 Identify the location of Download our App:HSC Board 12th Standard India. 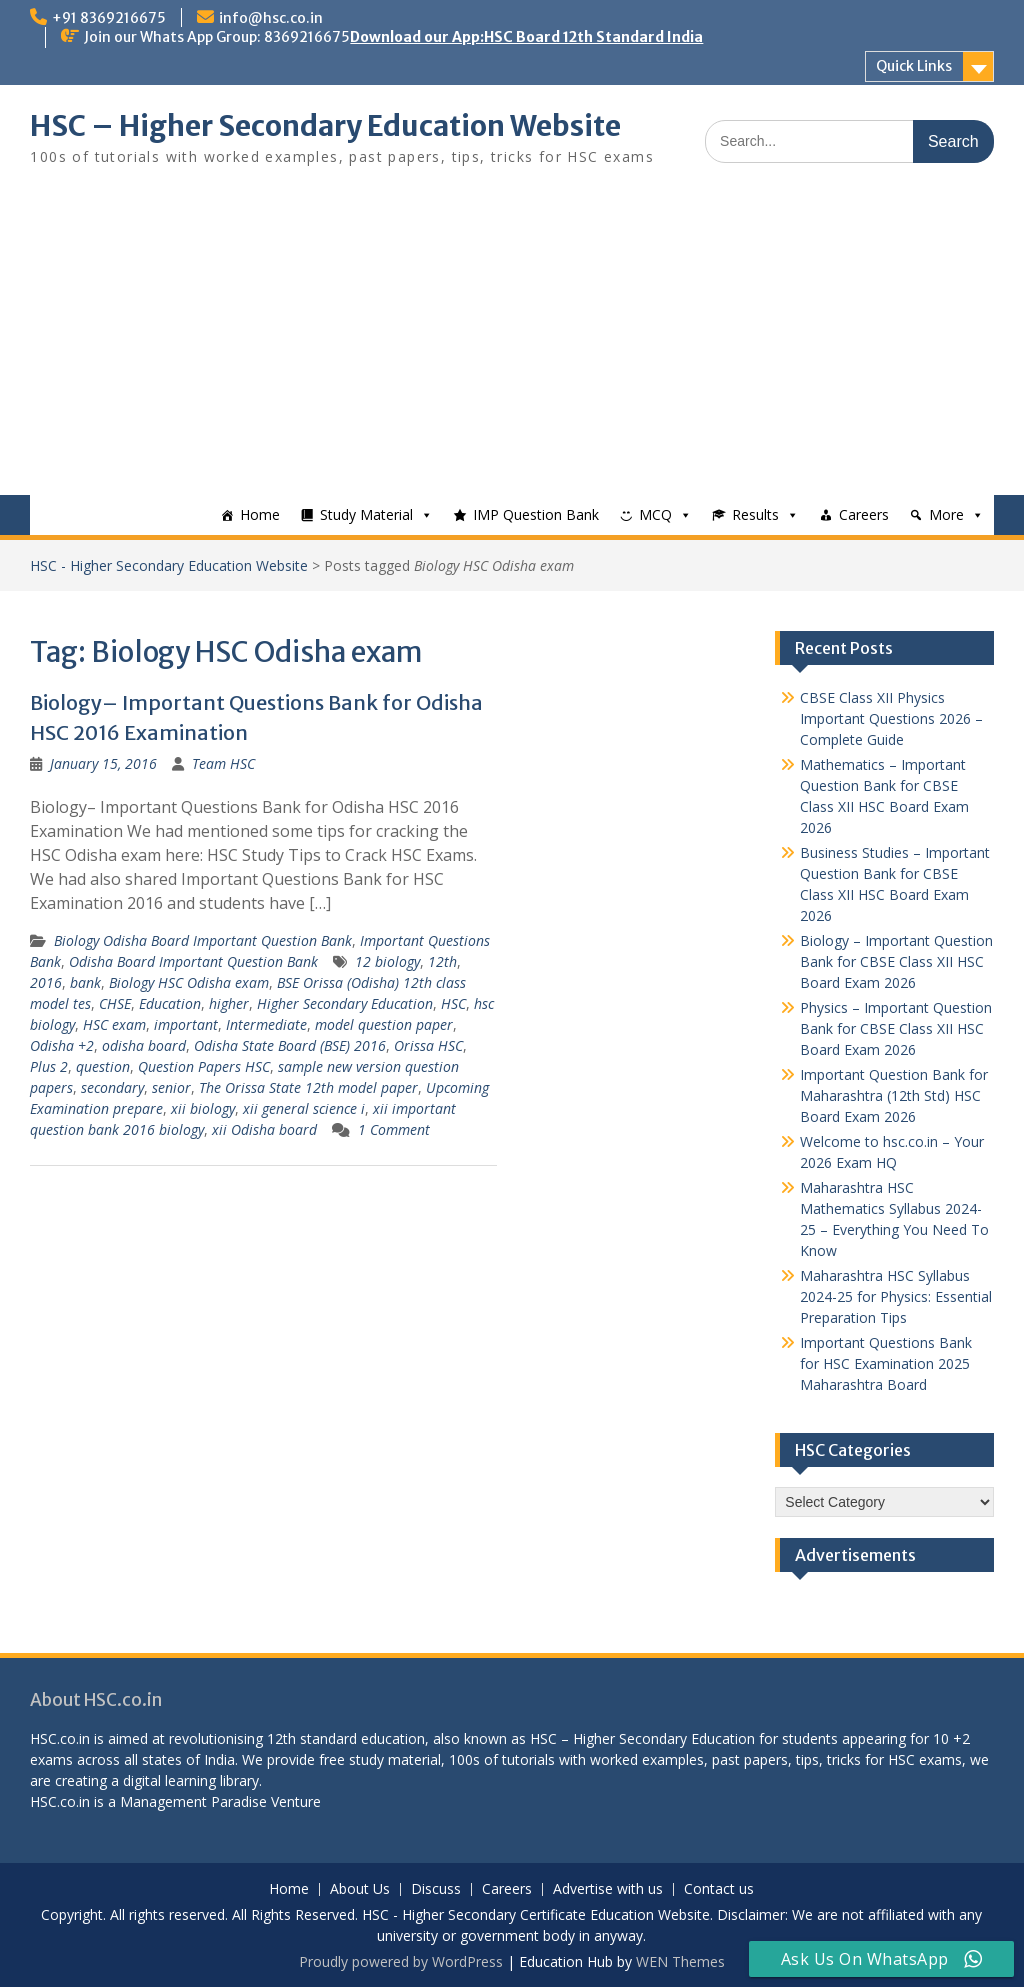
(526, 37).